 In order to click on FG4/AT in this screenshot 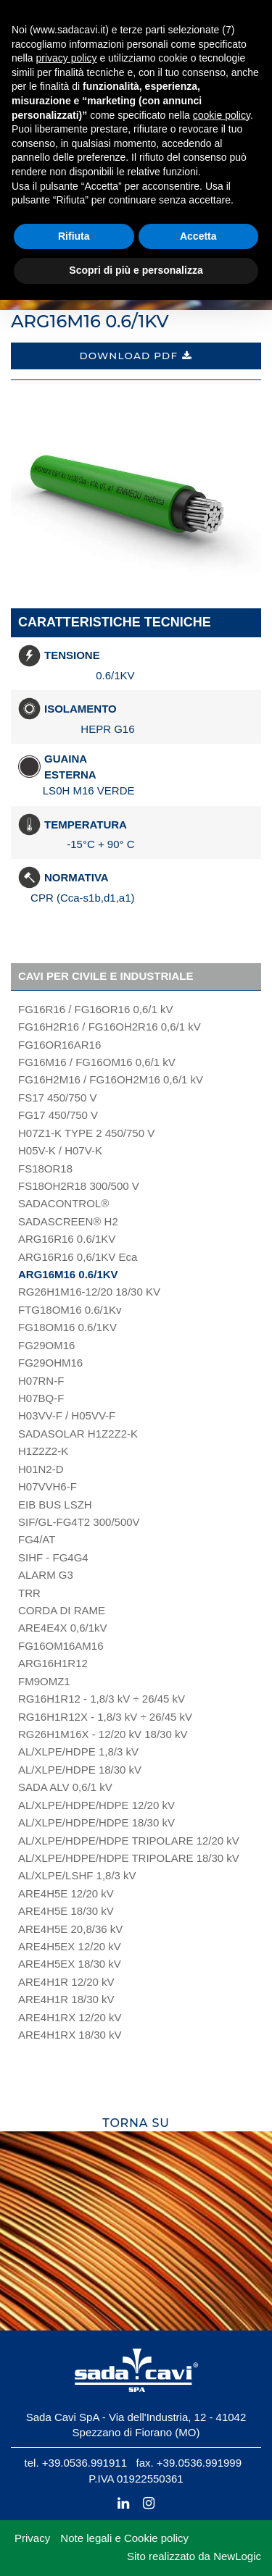, I will do `click(36, 1539)`.